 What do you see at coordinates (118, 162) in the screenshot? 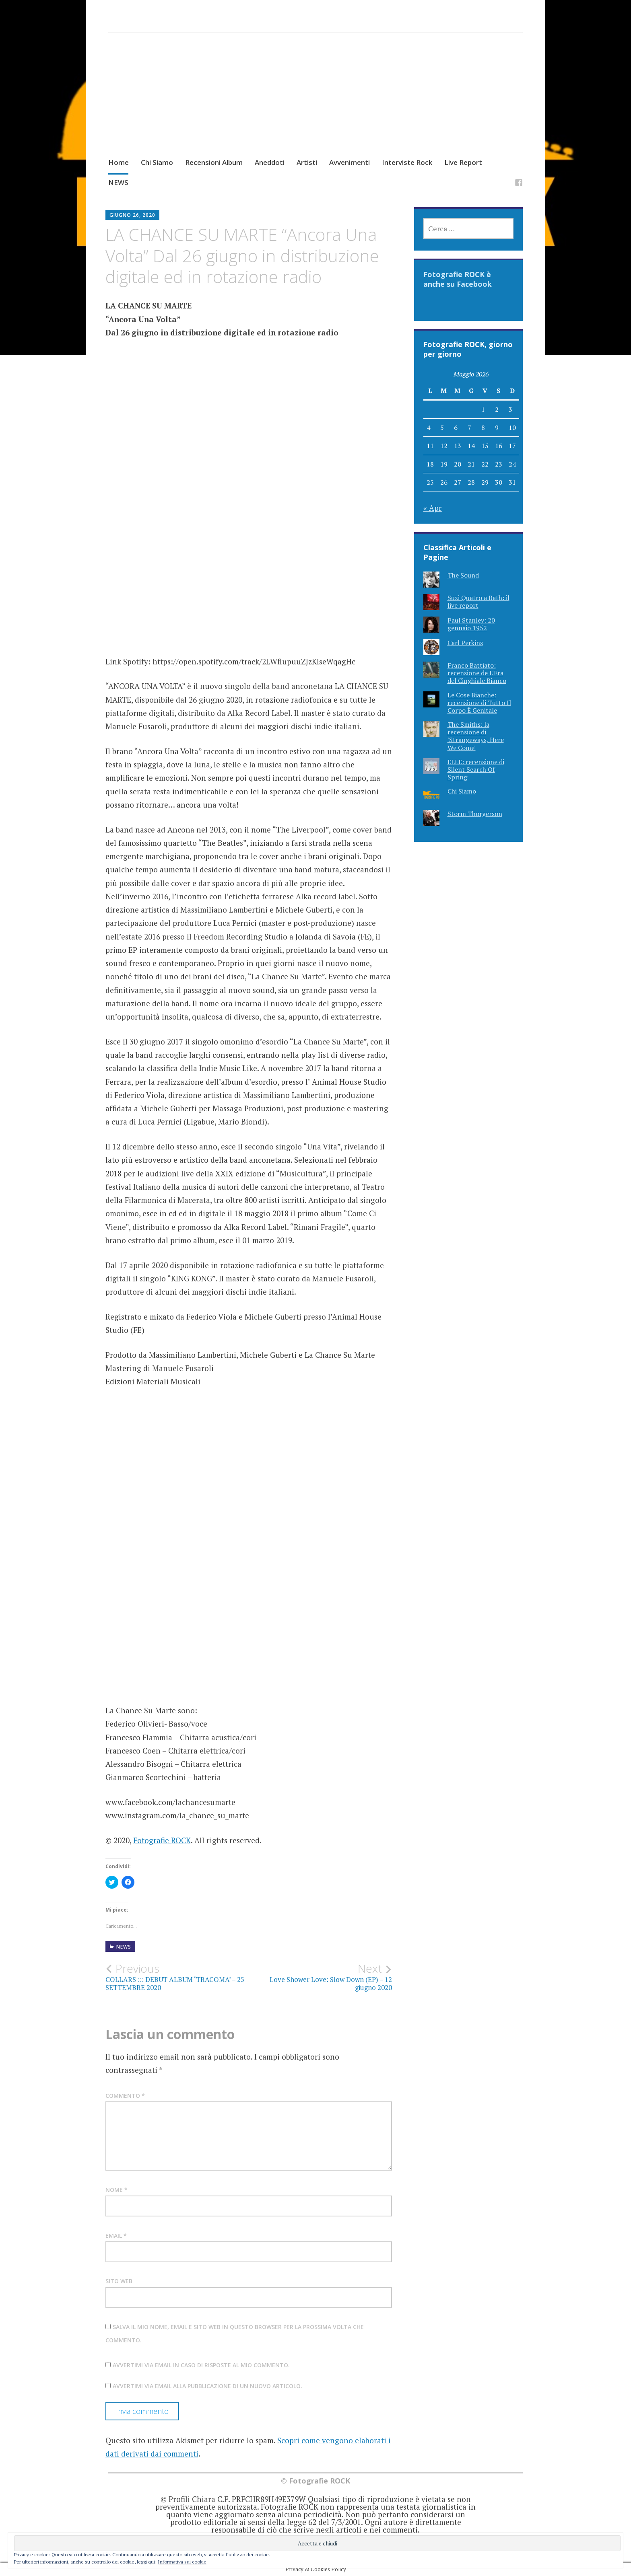
I see `Home` at bounding box center [118, 162].